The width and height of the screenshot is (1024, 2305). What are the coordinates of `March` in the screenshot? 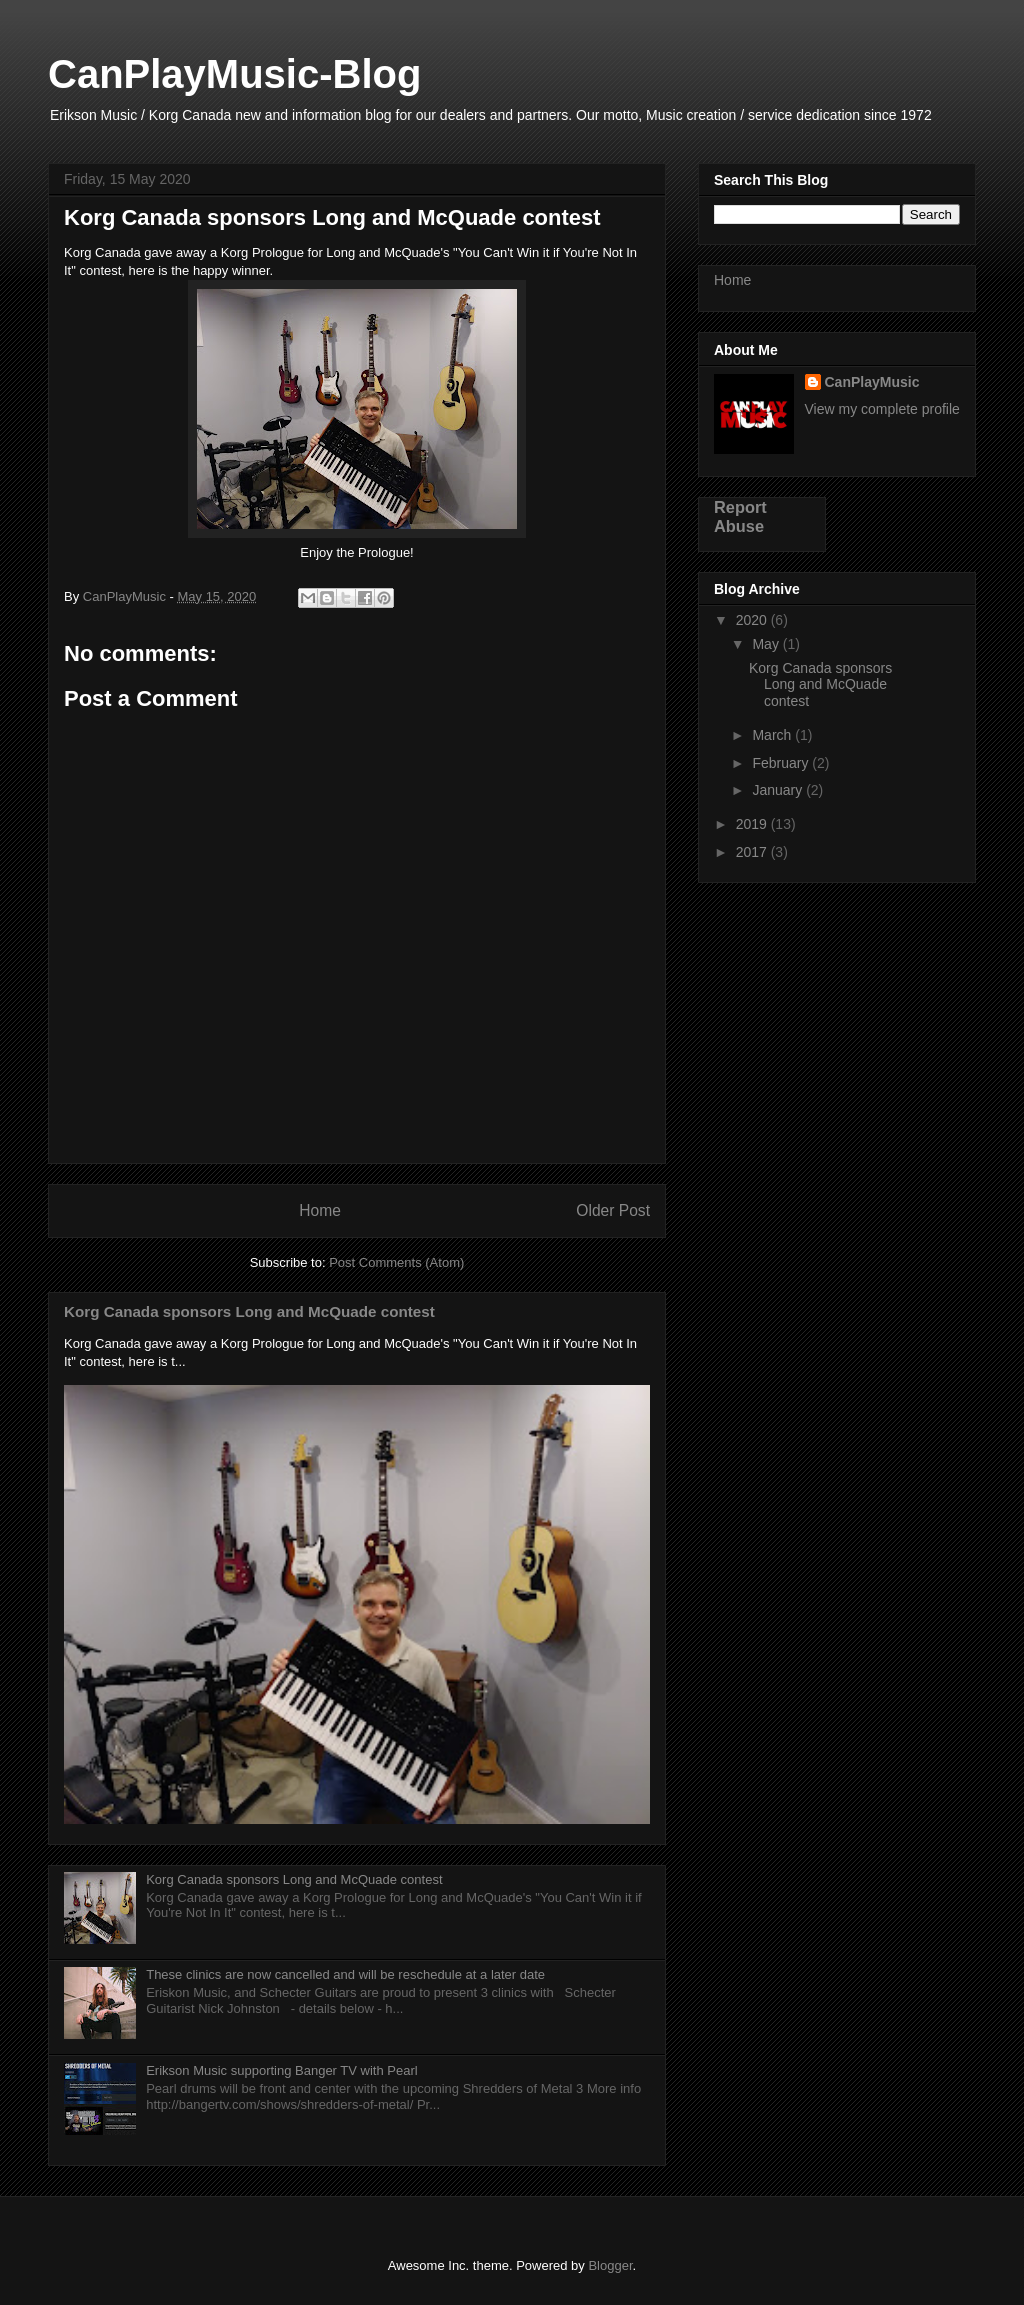 It's located at (773, 735).